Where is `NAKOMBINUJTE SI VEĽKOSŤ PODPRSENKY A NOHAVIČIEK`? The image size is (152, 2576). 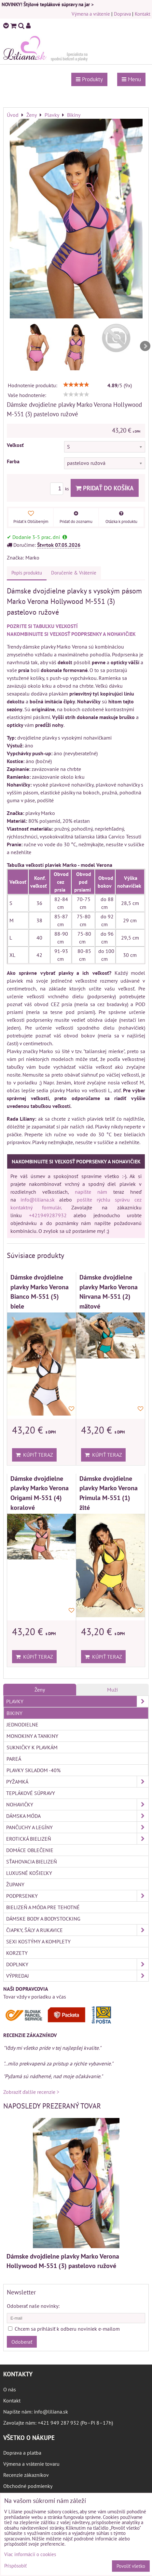 NAKOMBINUJTE SI VEĽKOSŤ PODPRSENKY A NOHAVIČIEK is located at coordinates (71, 634).